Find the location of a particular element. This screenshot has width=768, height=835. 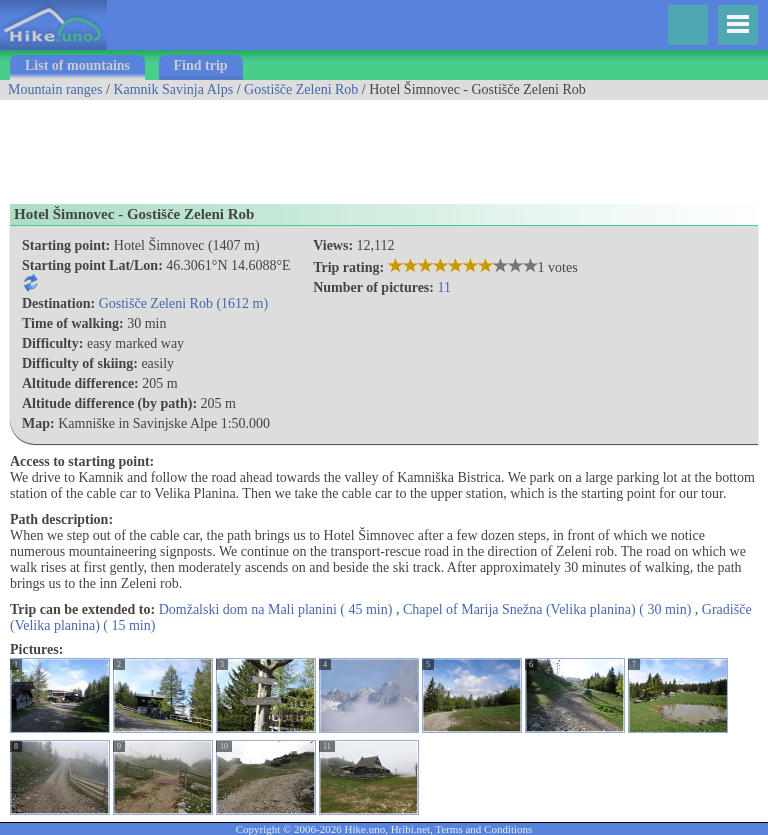

Kamnik Savinja Alps is located at coordinates (173, 89).